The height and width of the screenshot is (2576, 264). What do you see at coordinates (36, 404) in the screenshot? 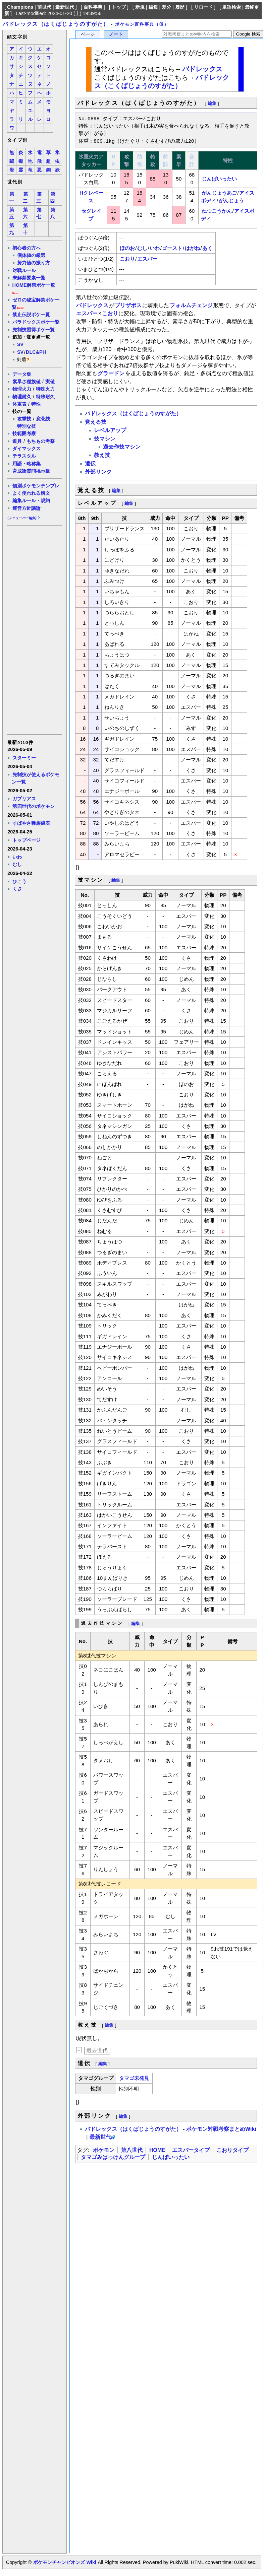
I see `特性` at bounding box center [36, 404].